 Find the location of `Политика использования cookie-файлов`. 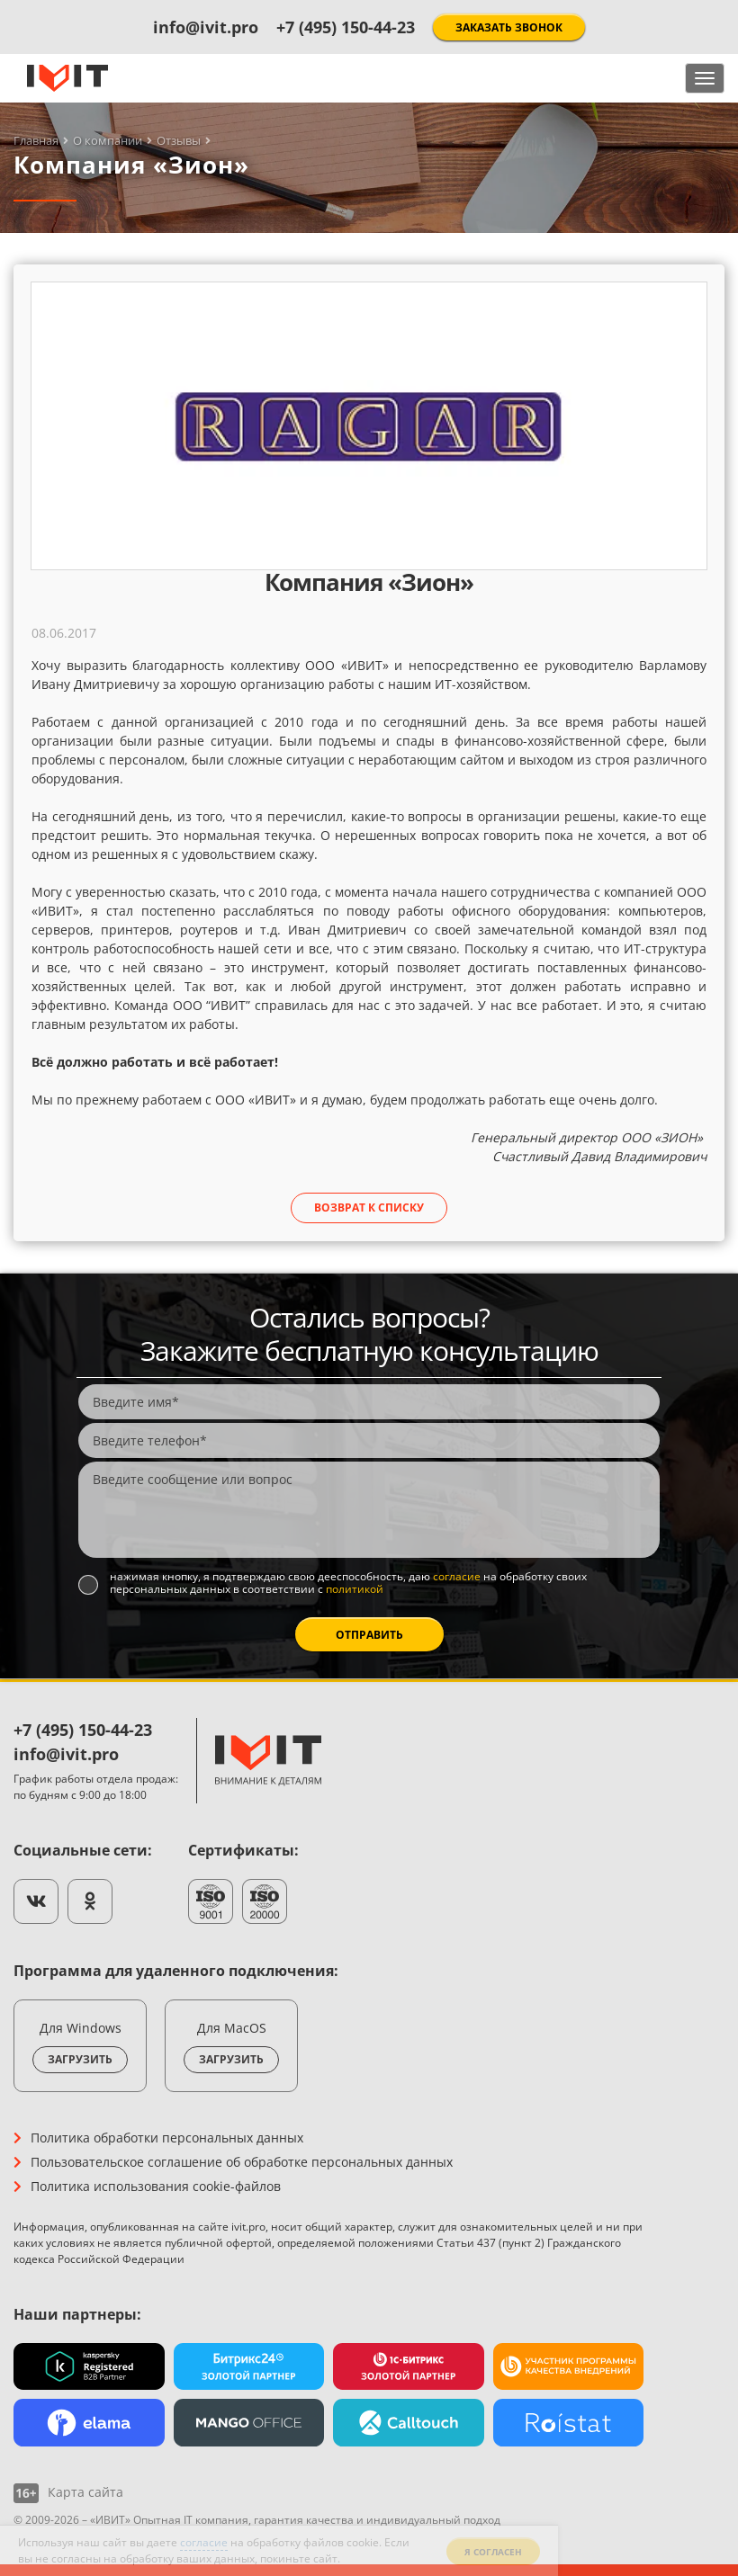

Политика использования cookie-файлов is located at coordinates (156, 2186).